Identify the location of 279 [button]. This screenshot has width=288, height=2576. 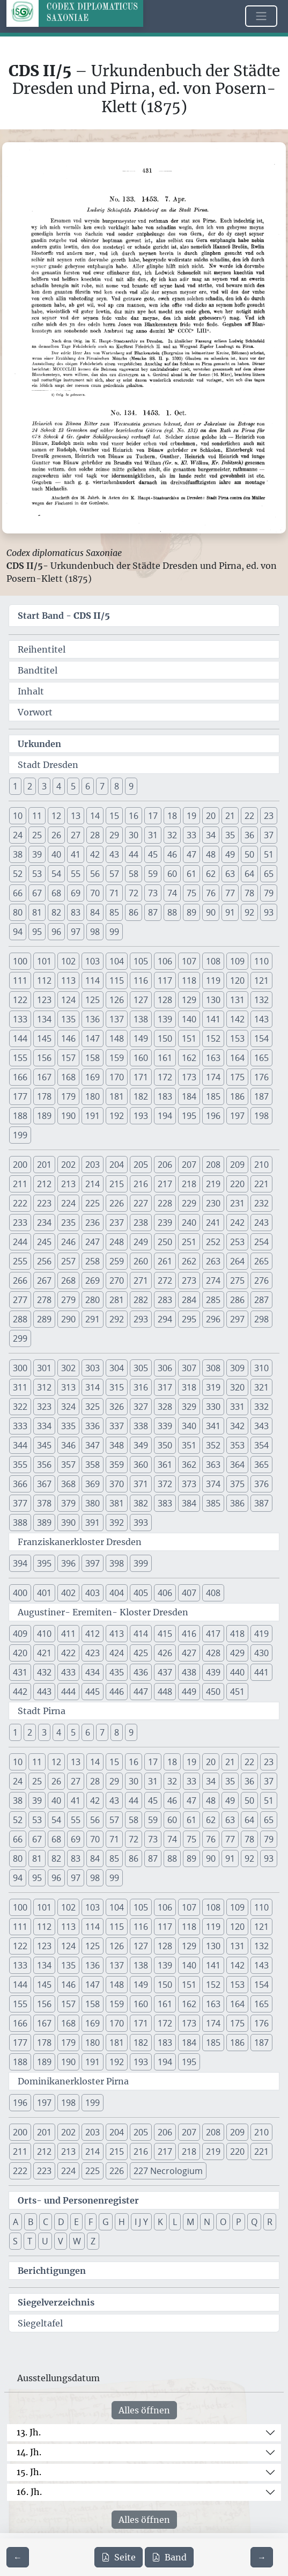
(68, 1300).